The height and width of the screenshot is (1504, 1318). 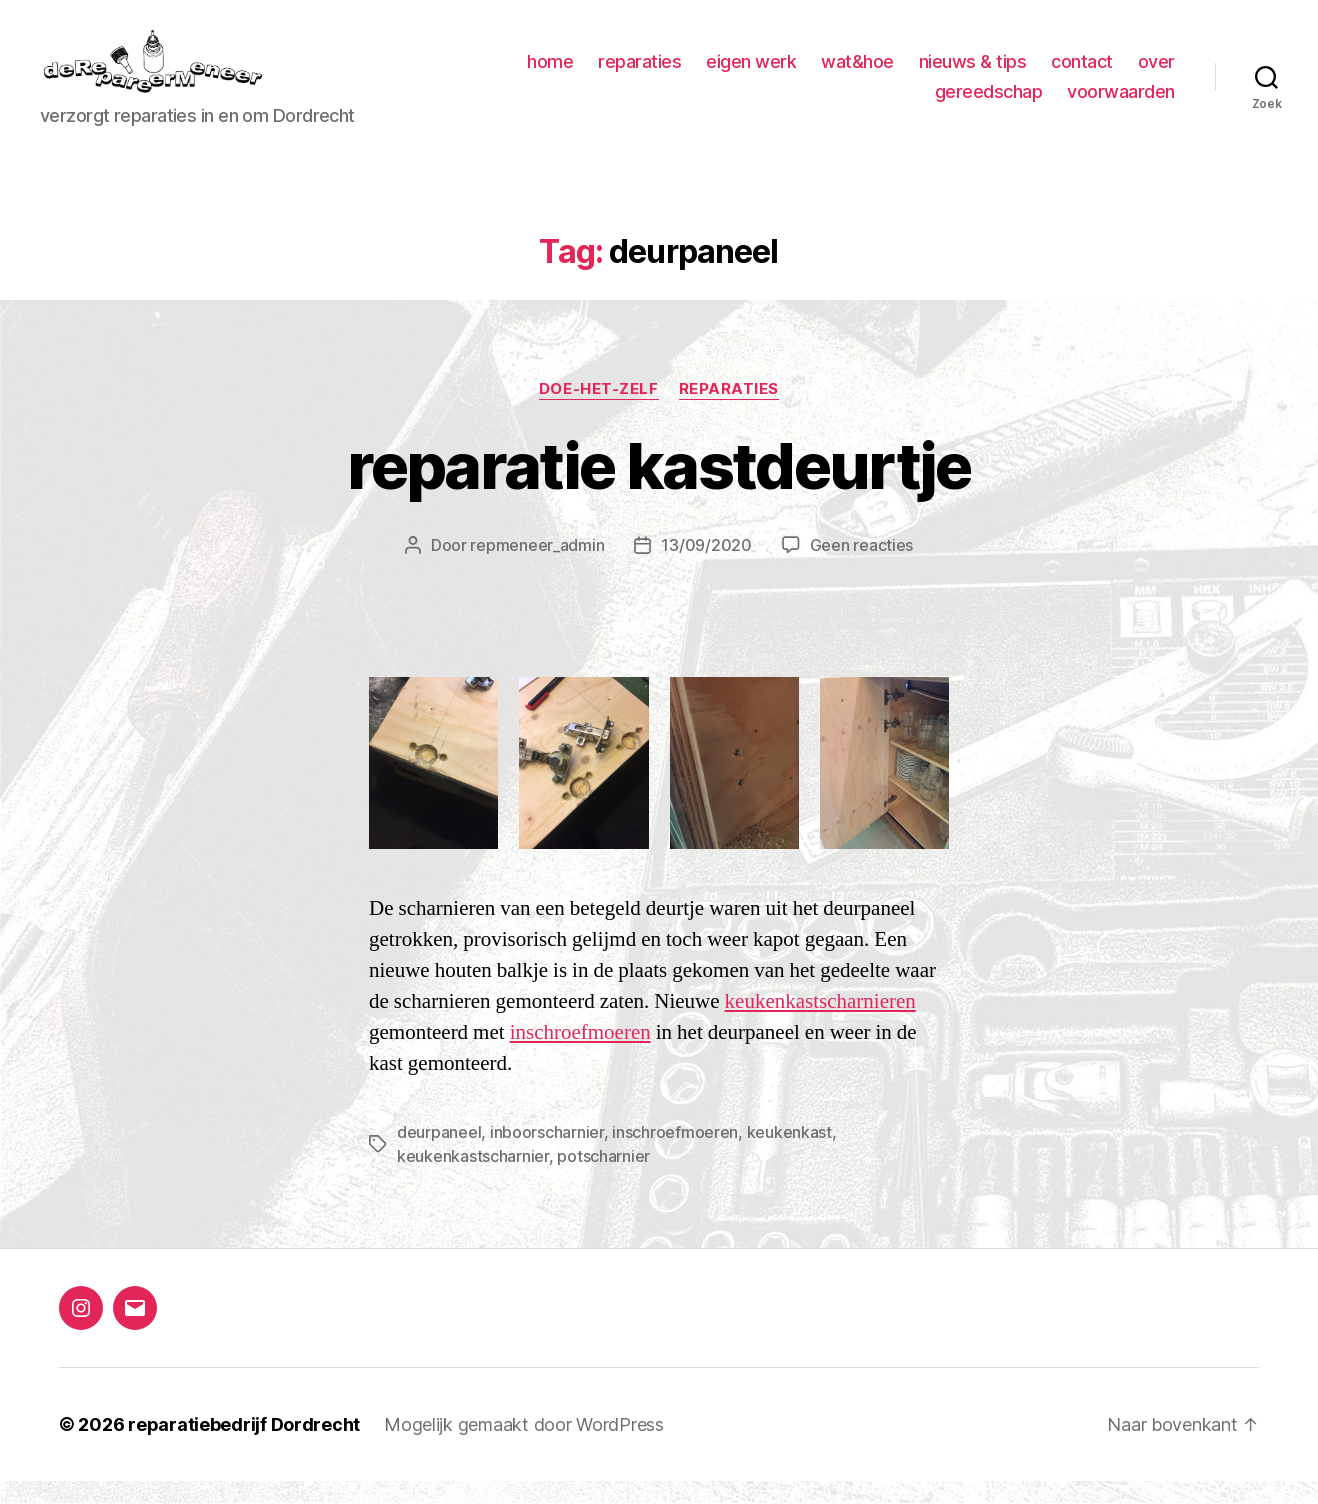 I want to click on reparatiebedrijf Dordrecht, so click(x=244, y=1447).